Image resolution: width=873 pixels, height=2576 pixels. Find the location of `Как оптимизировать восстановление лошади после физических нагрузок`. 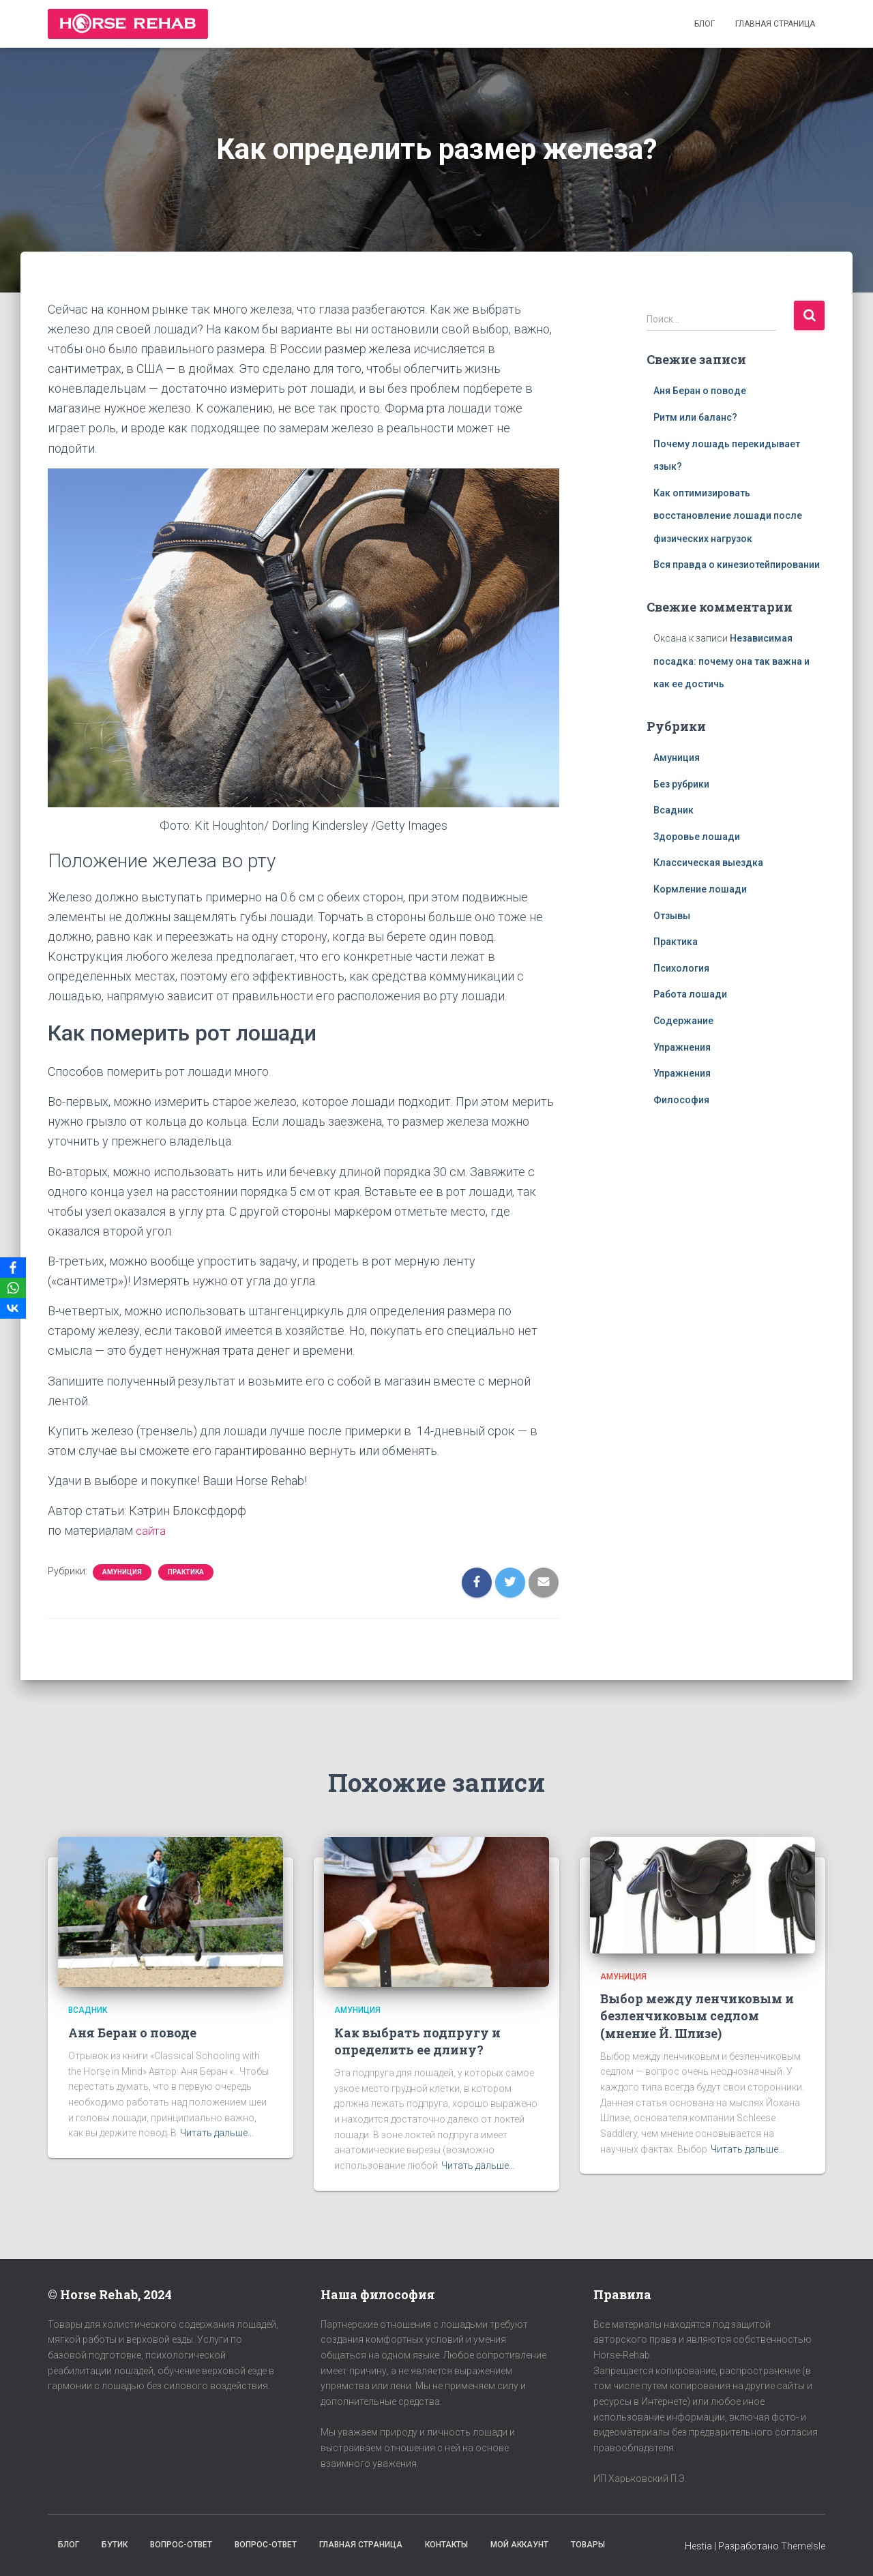

Как оптимизировать восстановление лошади после физических нагрузок is located at coordinates (727, 516).